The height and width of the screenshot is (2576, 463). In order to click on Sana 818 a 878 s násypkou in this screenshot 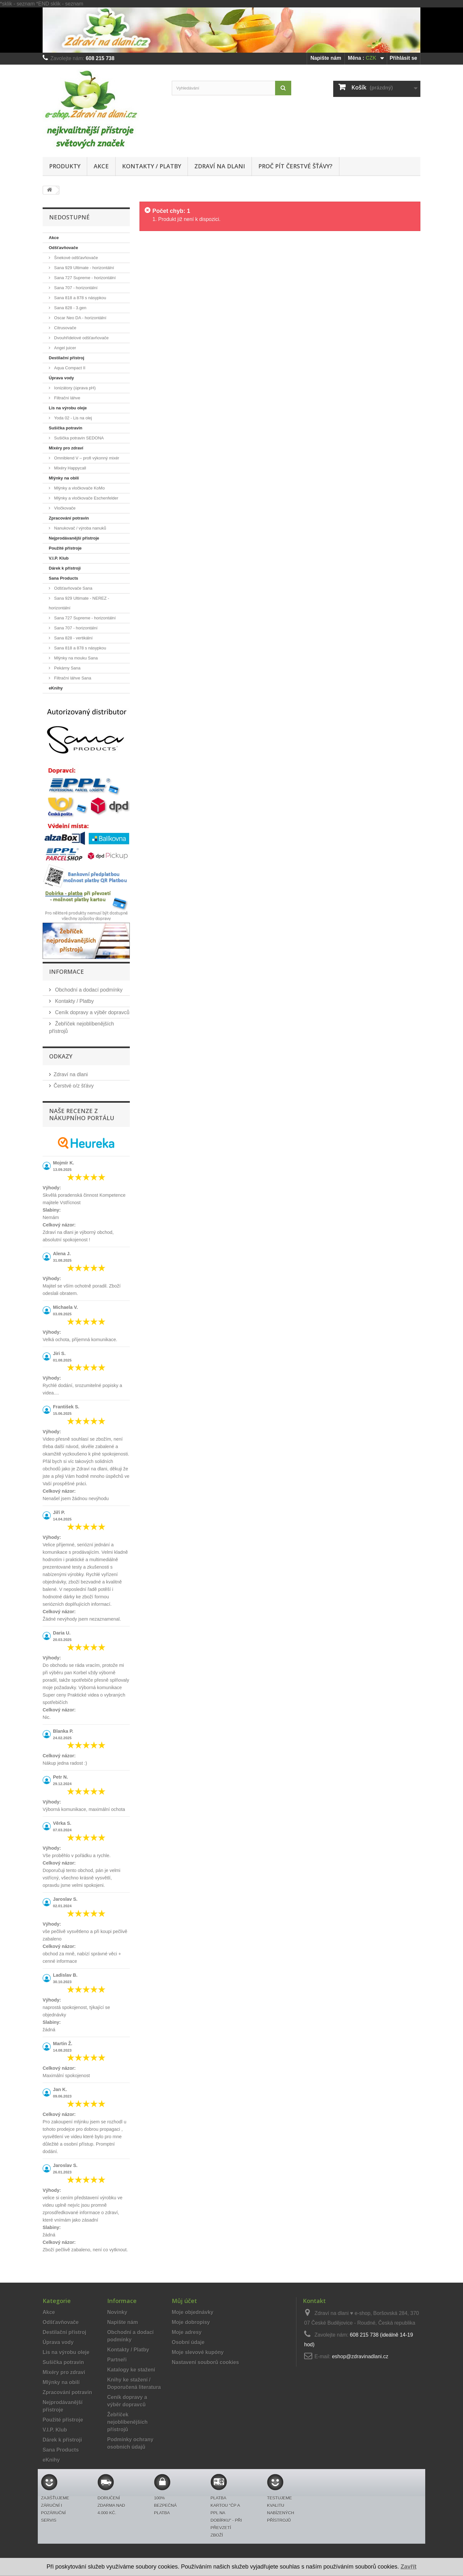, I will do `click(79, 297)`.